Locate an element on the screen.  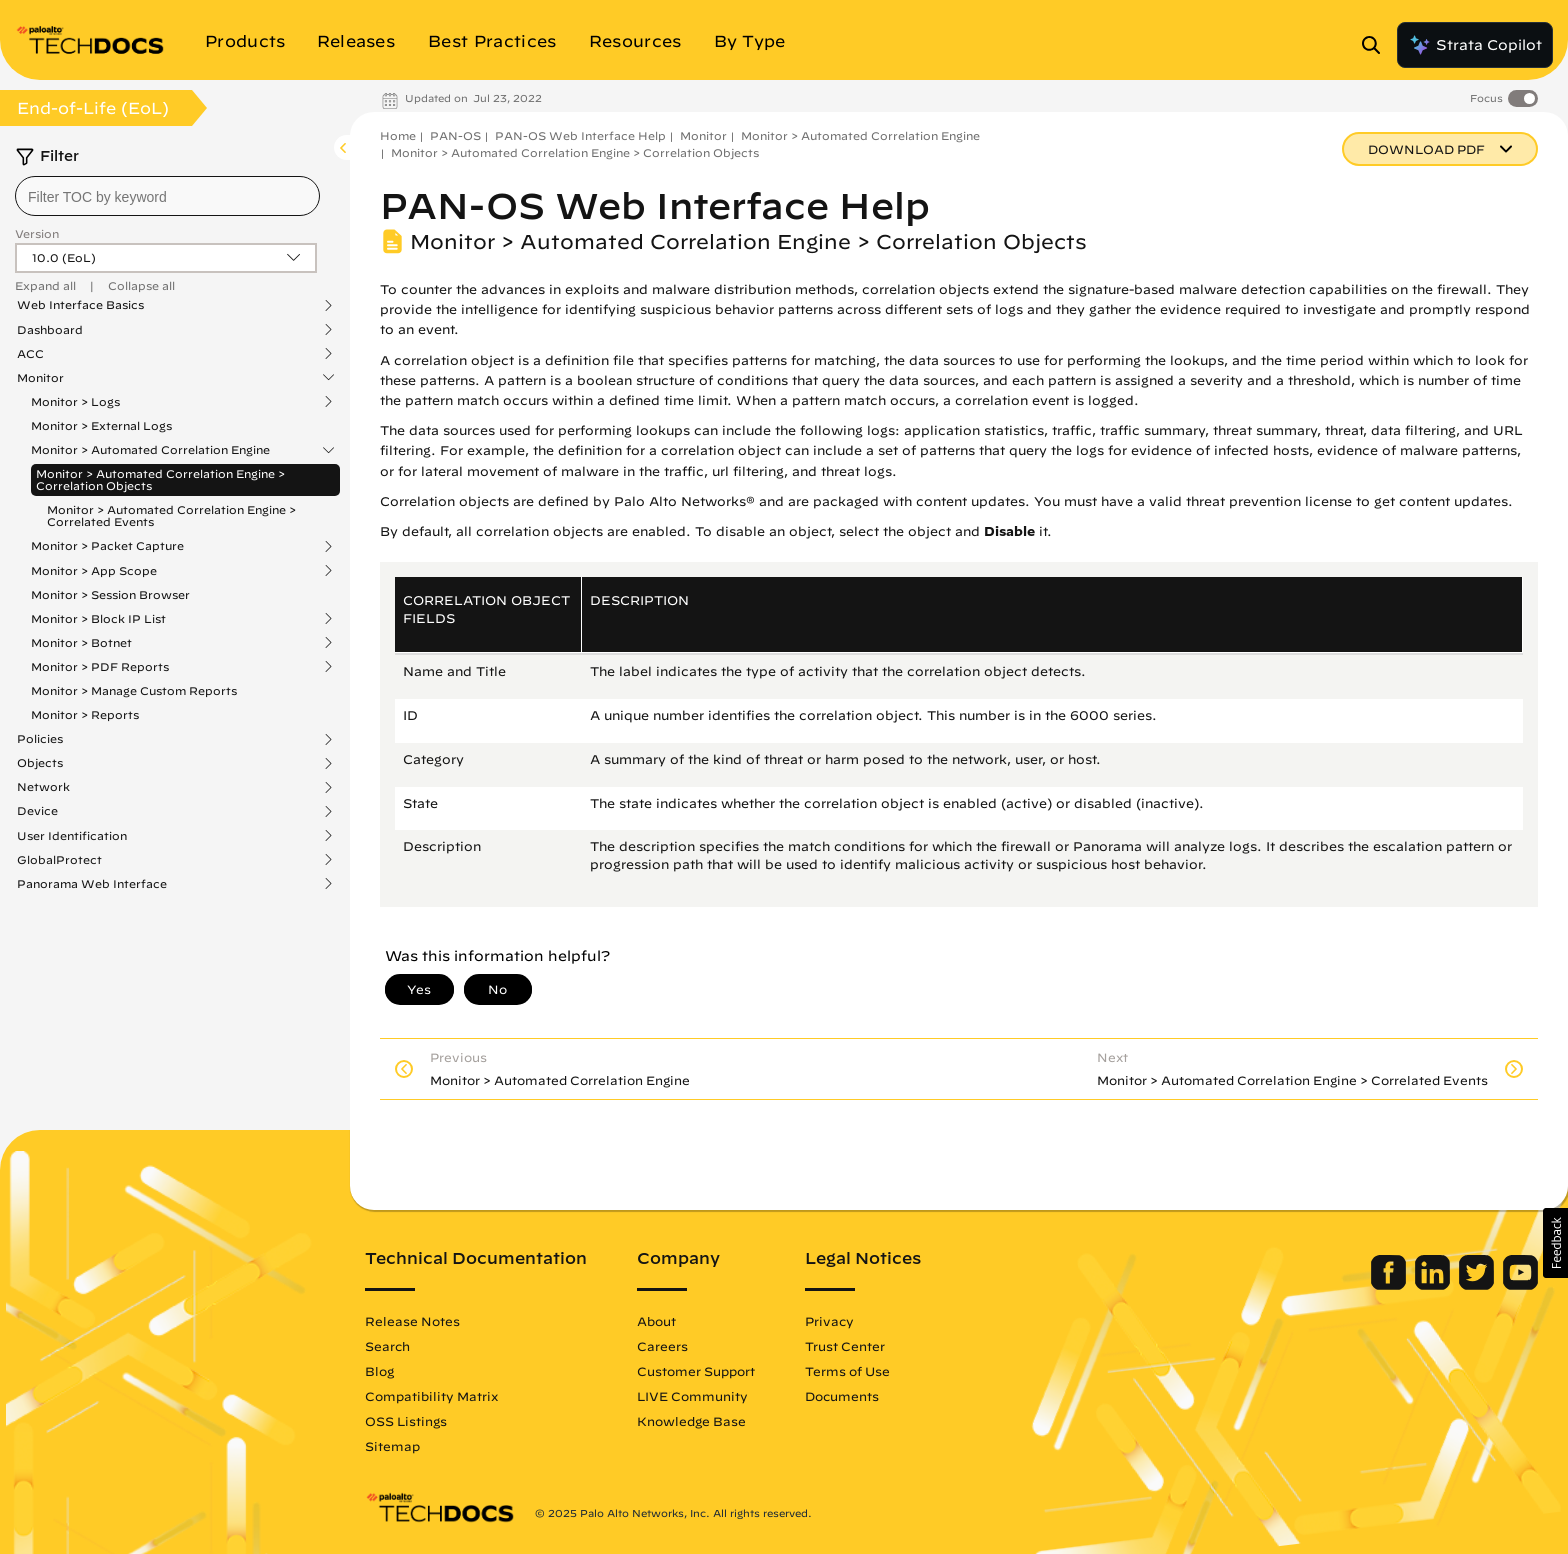
Monitor > External Logs is located at coordinates (101, 425).